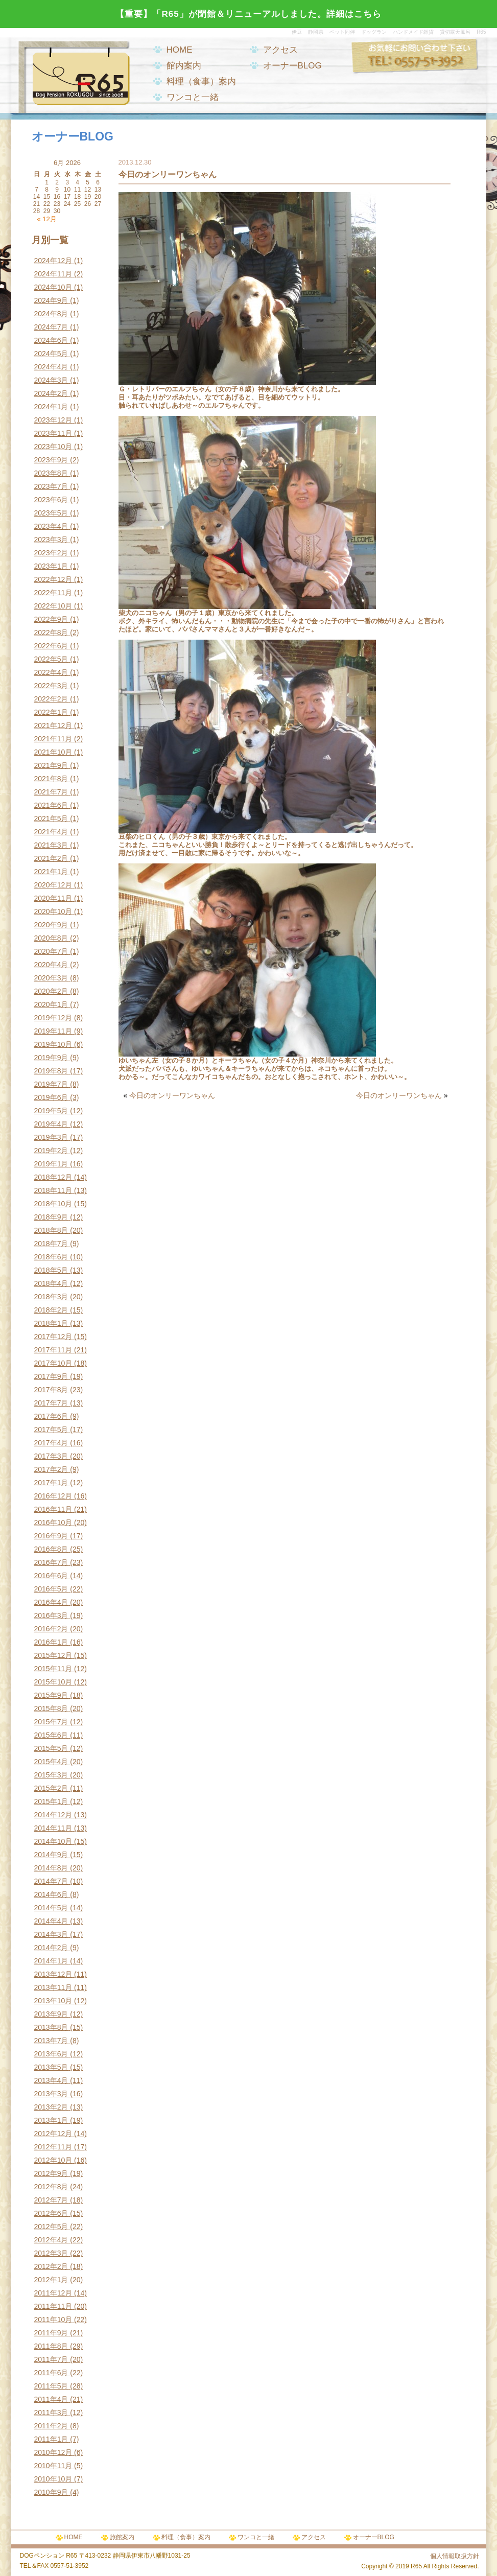 The image size is (497, 2576). I want to click on 2018年2月, so click(51, 1310).